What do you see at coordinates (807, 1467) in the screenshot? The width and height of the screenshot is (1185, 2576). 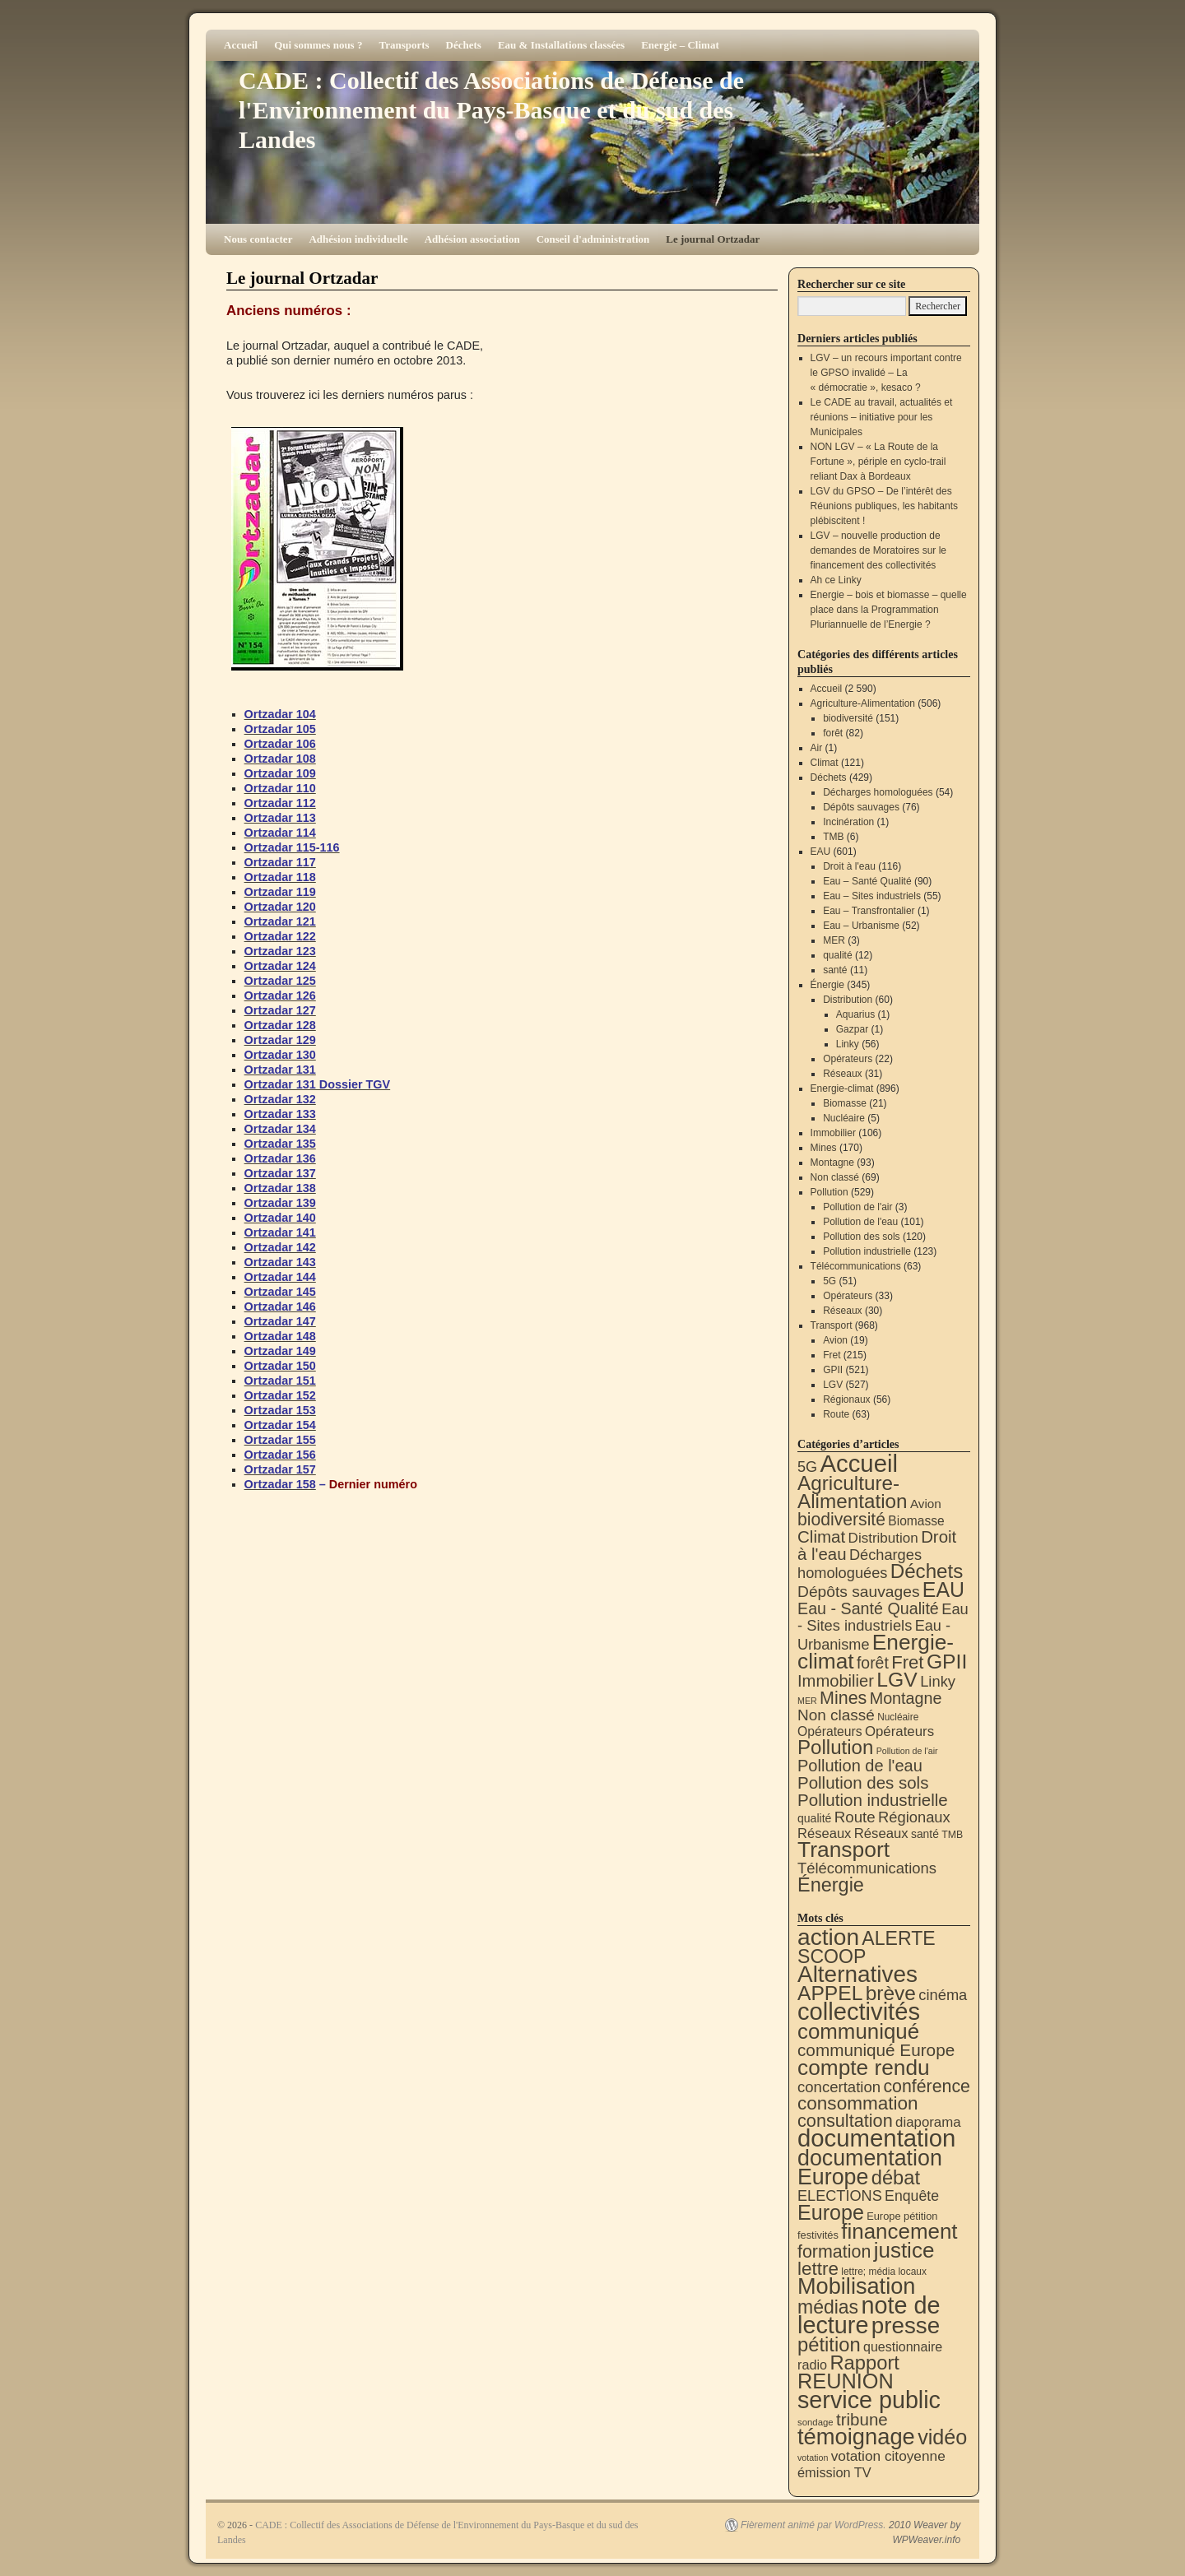 I see `5G [5G (51 éléments)]` at bounding box center [807, 1467].